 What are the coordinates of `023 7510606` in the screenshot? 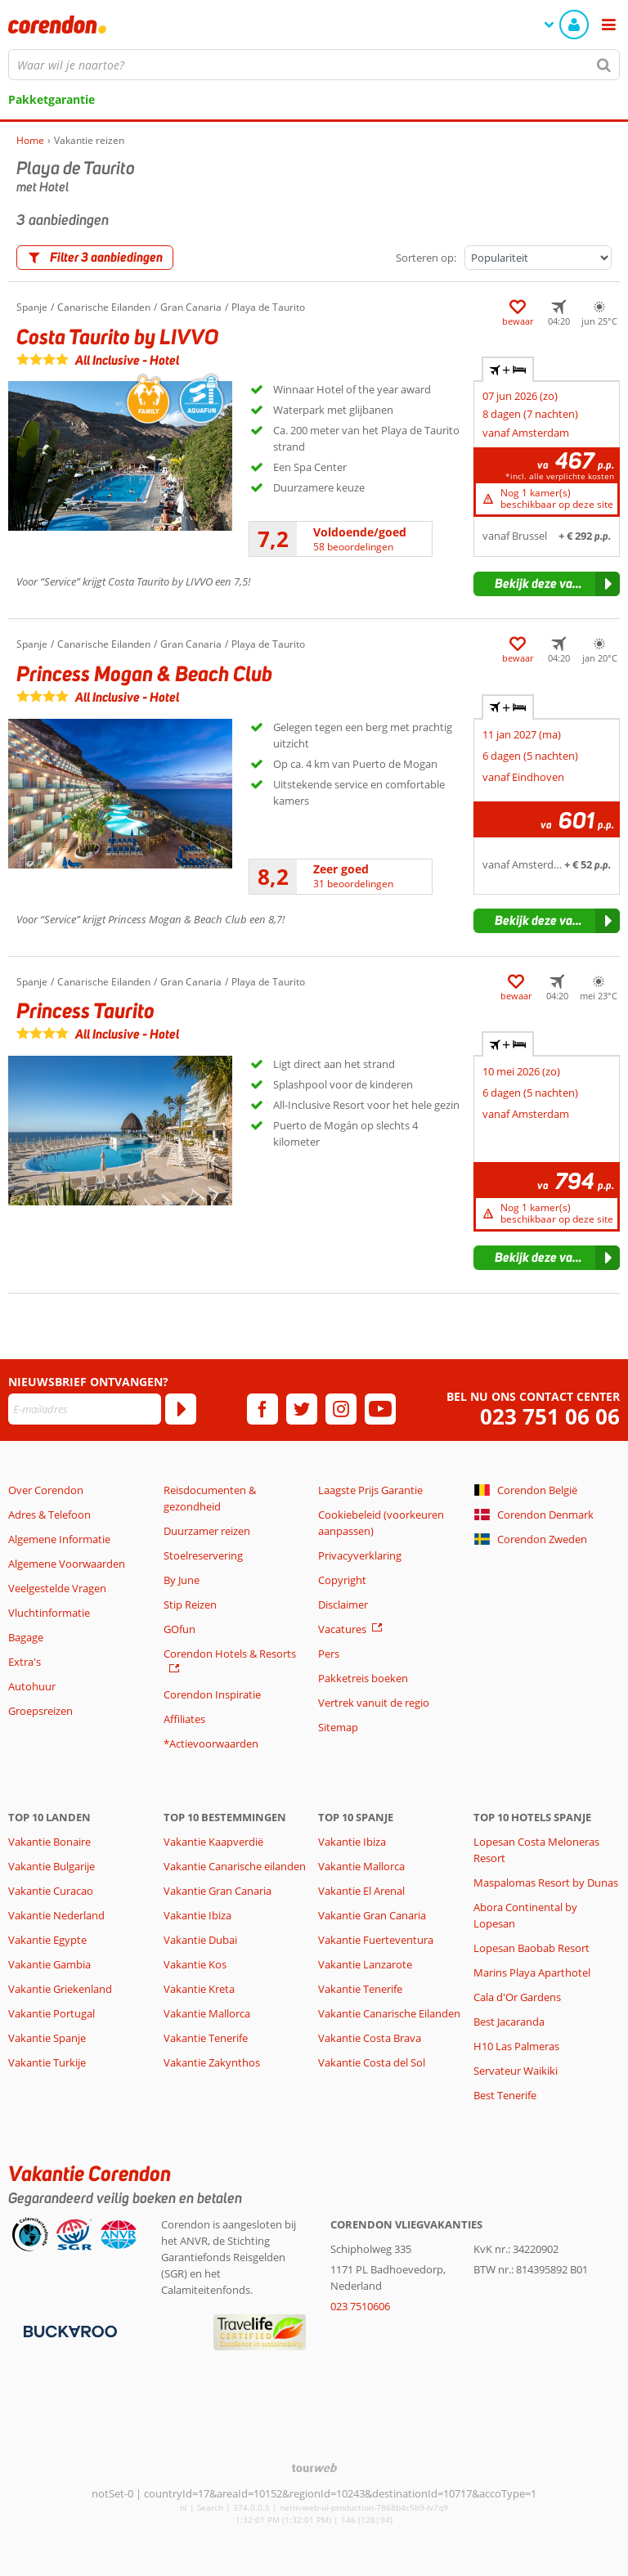 It's located at (360, 2306).